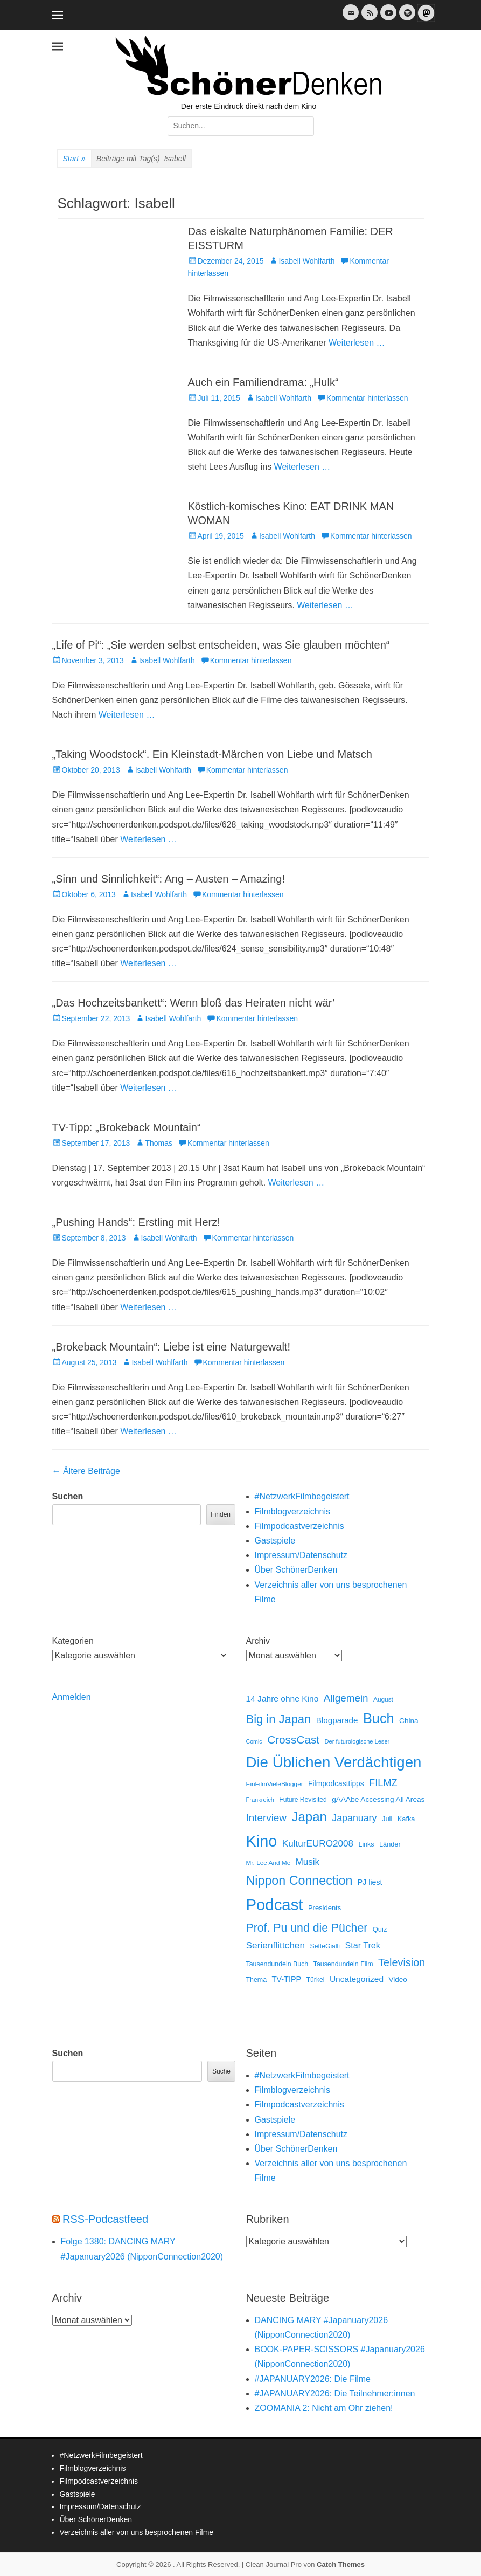 The width and height of the screenshot is (481, 2576). I want to click on Big in Japan [Big in Japan (180 Einträge)], so click(278, 1719).